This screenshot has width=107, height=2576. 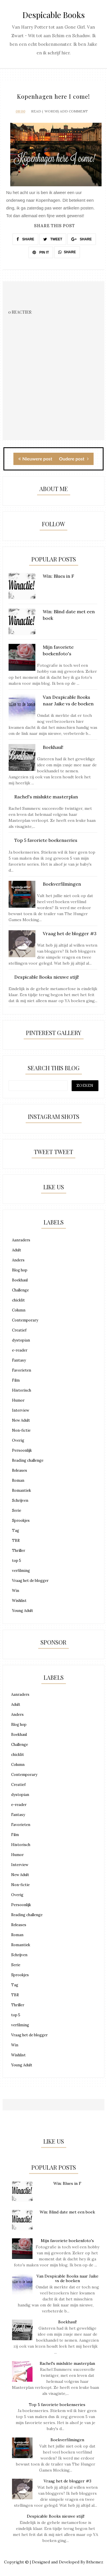 I want to click on Roman, so click(x=18, y=1480).